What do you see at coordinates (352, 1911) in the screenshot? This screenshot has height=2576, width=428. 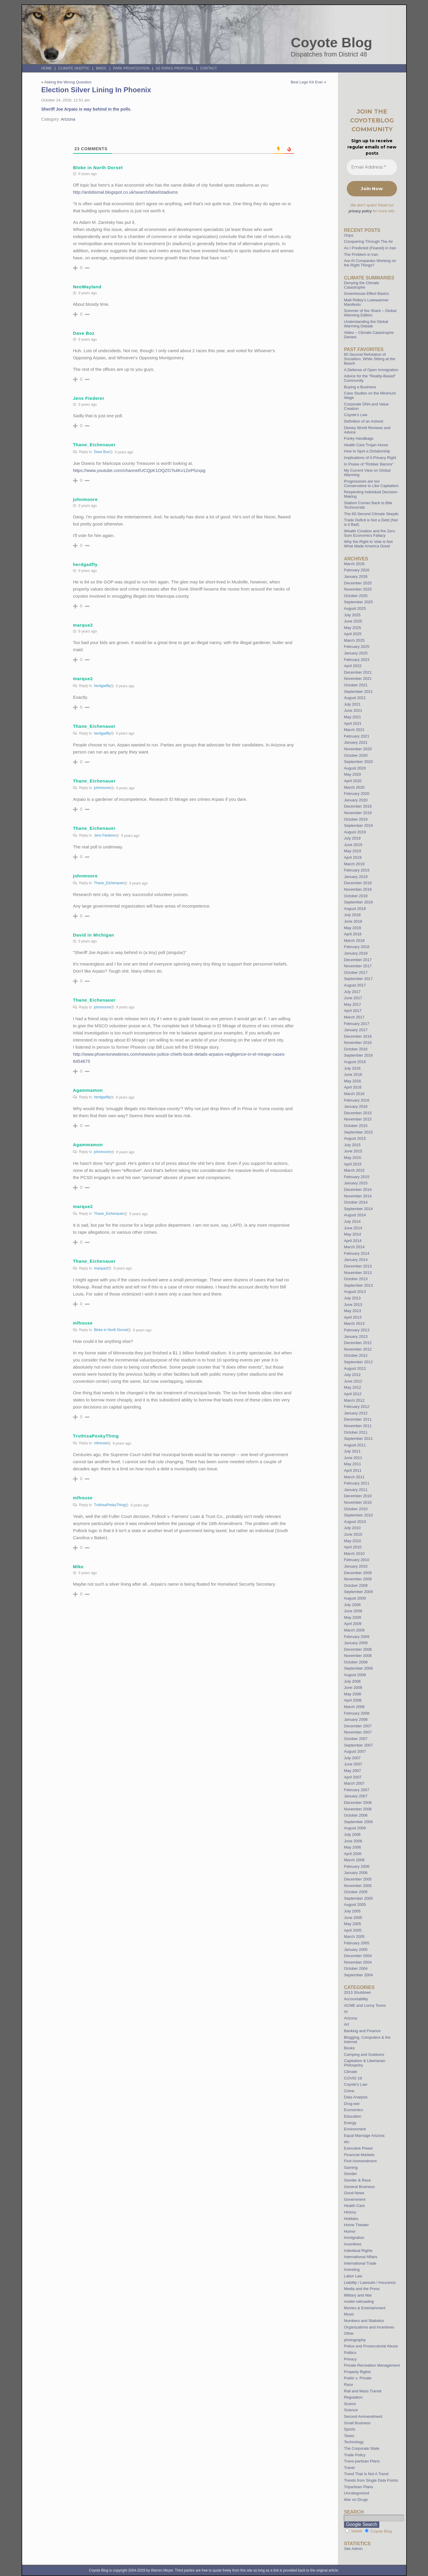 I see `July 2005` at bounding box center [352, 1911].